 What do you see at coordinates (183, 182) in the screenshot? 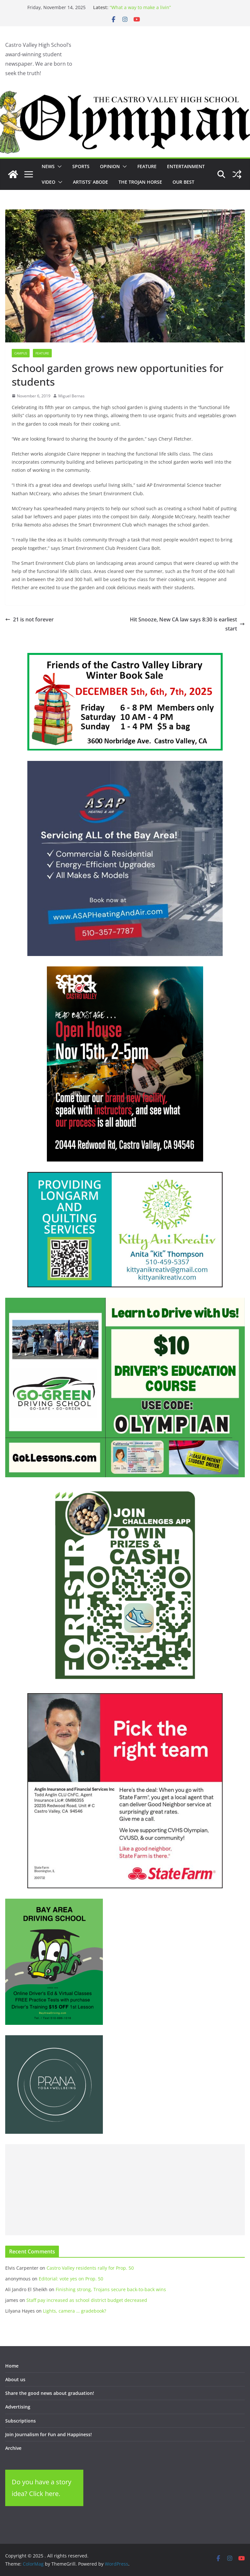
I see `Our Best` at bounding box center [183, 182].